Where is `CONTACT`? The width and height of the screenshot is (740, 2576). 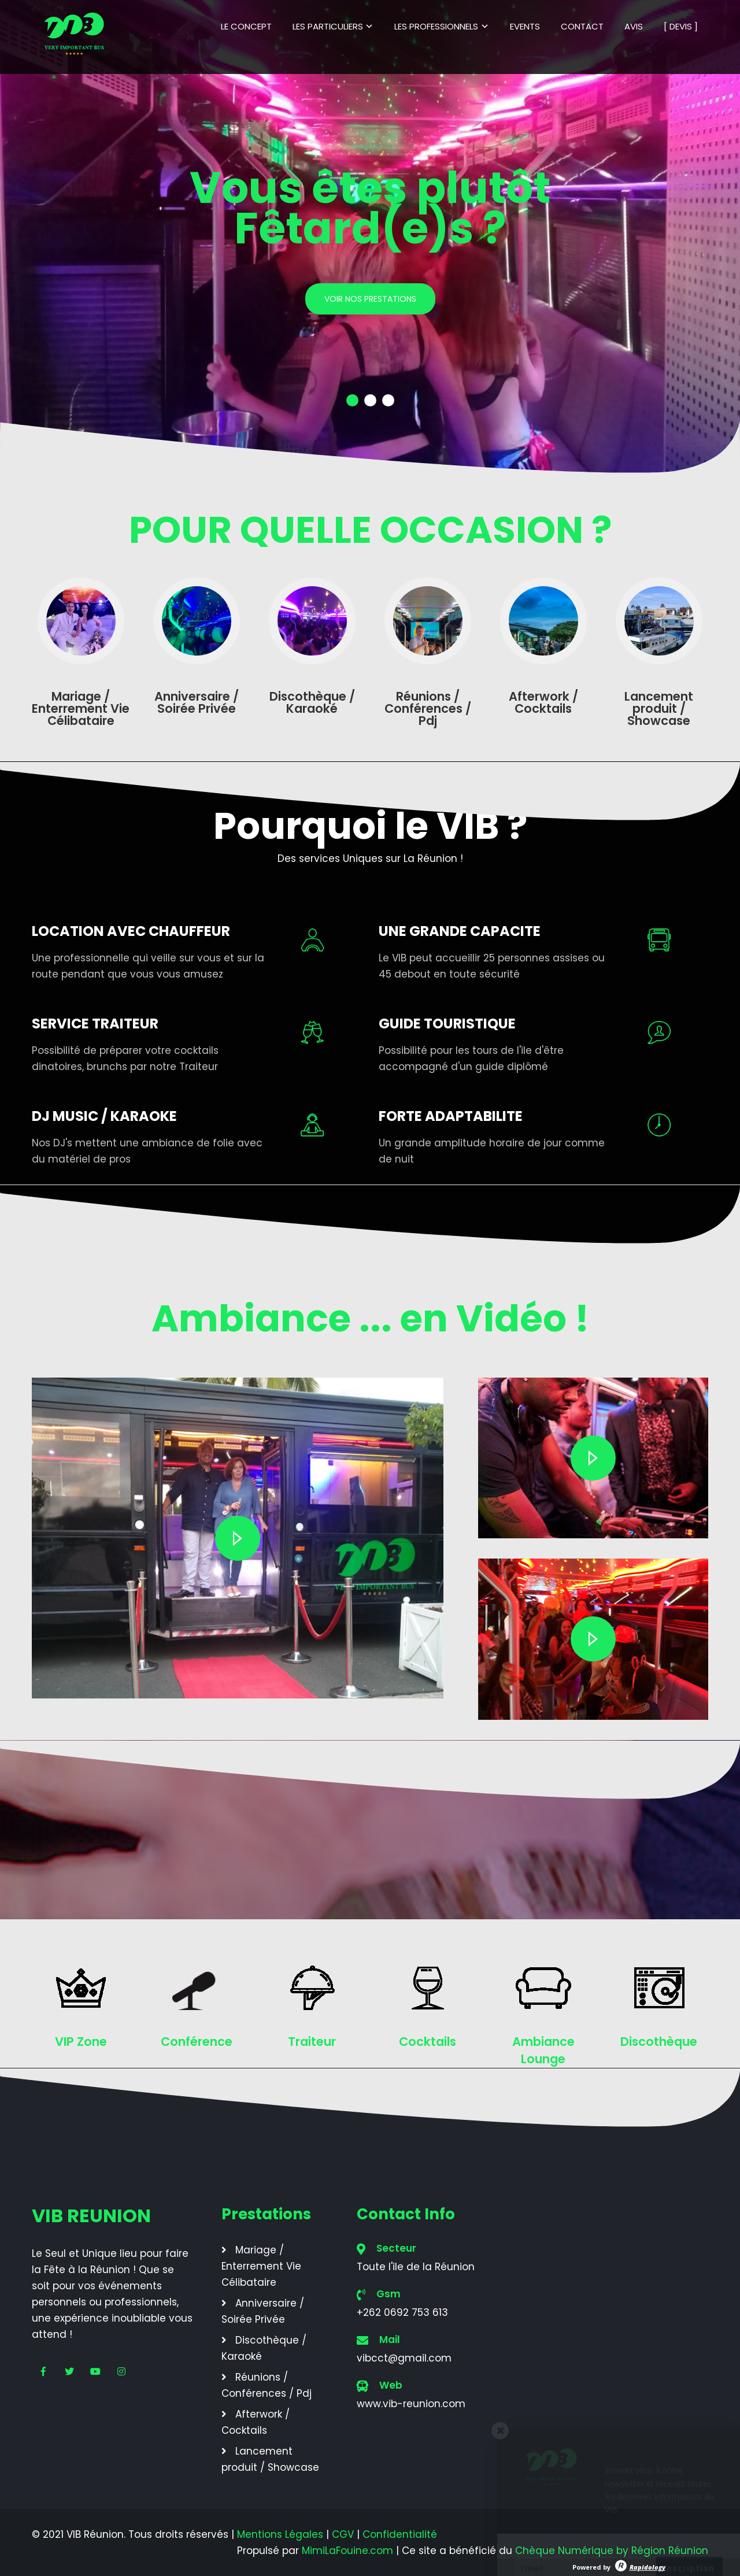
CONTACT is located at coordinates (582, 26).